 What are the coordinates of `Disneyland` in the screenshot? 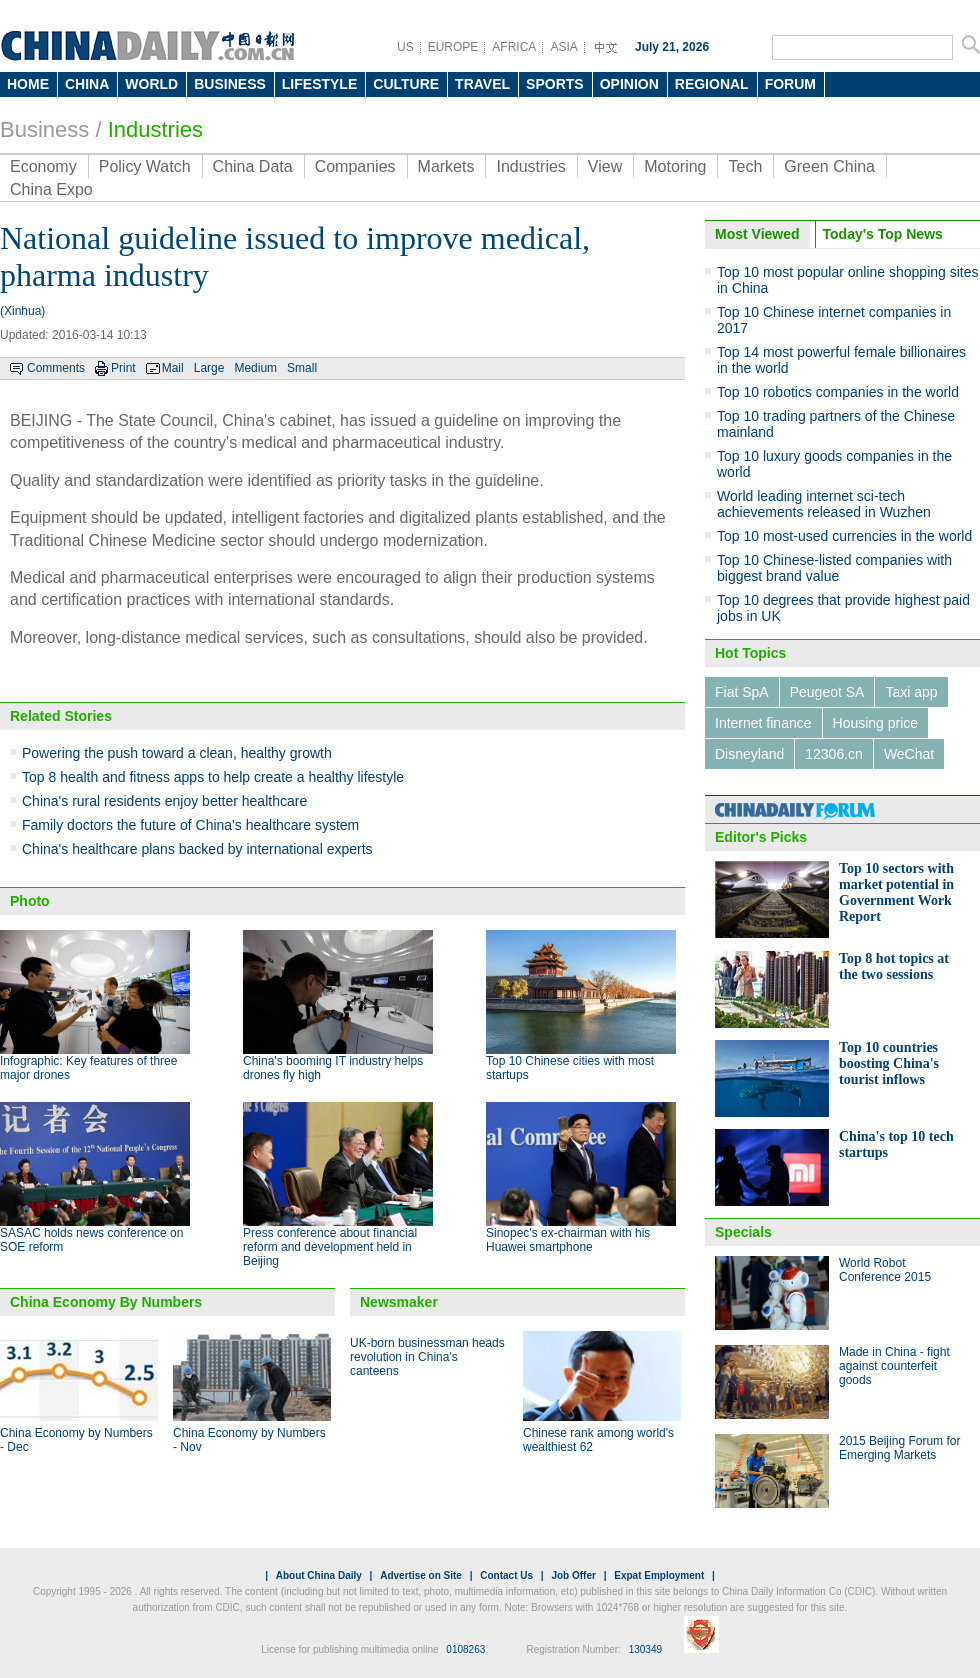 It's located at (749, 754).